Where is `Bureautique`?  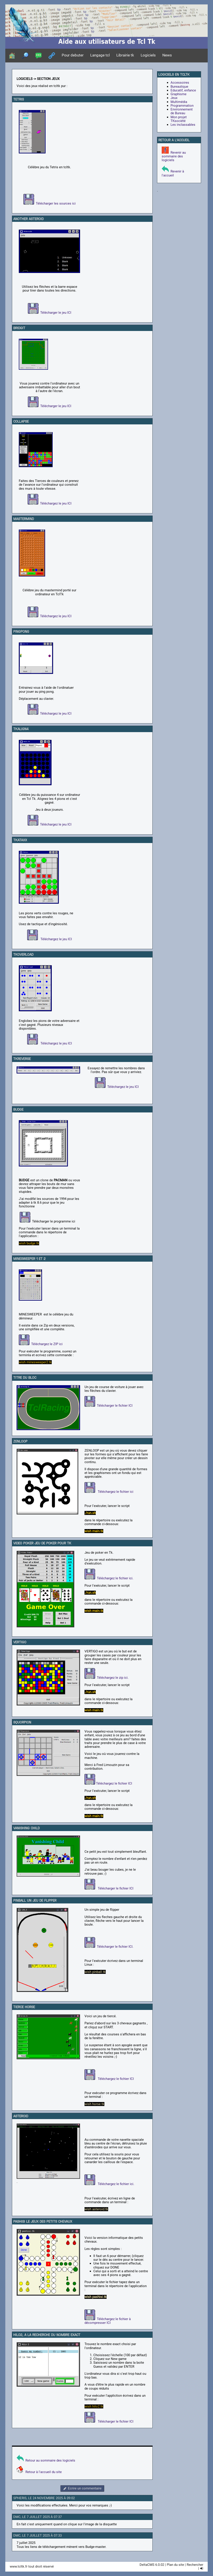
Bureautique is located at coordinates (179, 87).